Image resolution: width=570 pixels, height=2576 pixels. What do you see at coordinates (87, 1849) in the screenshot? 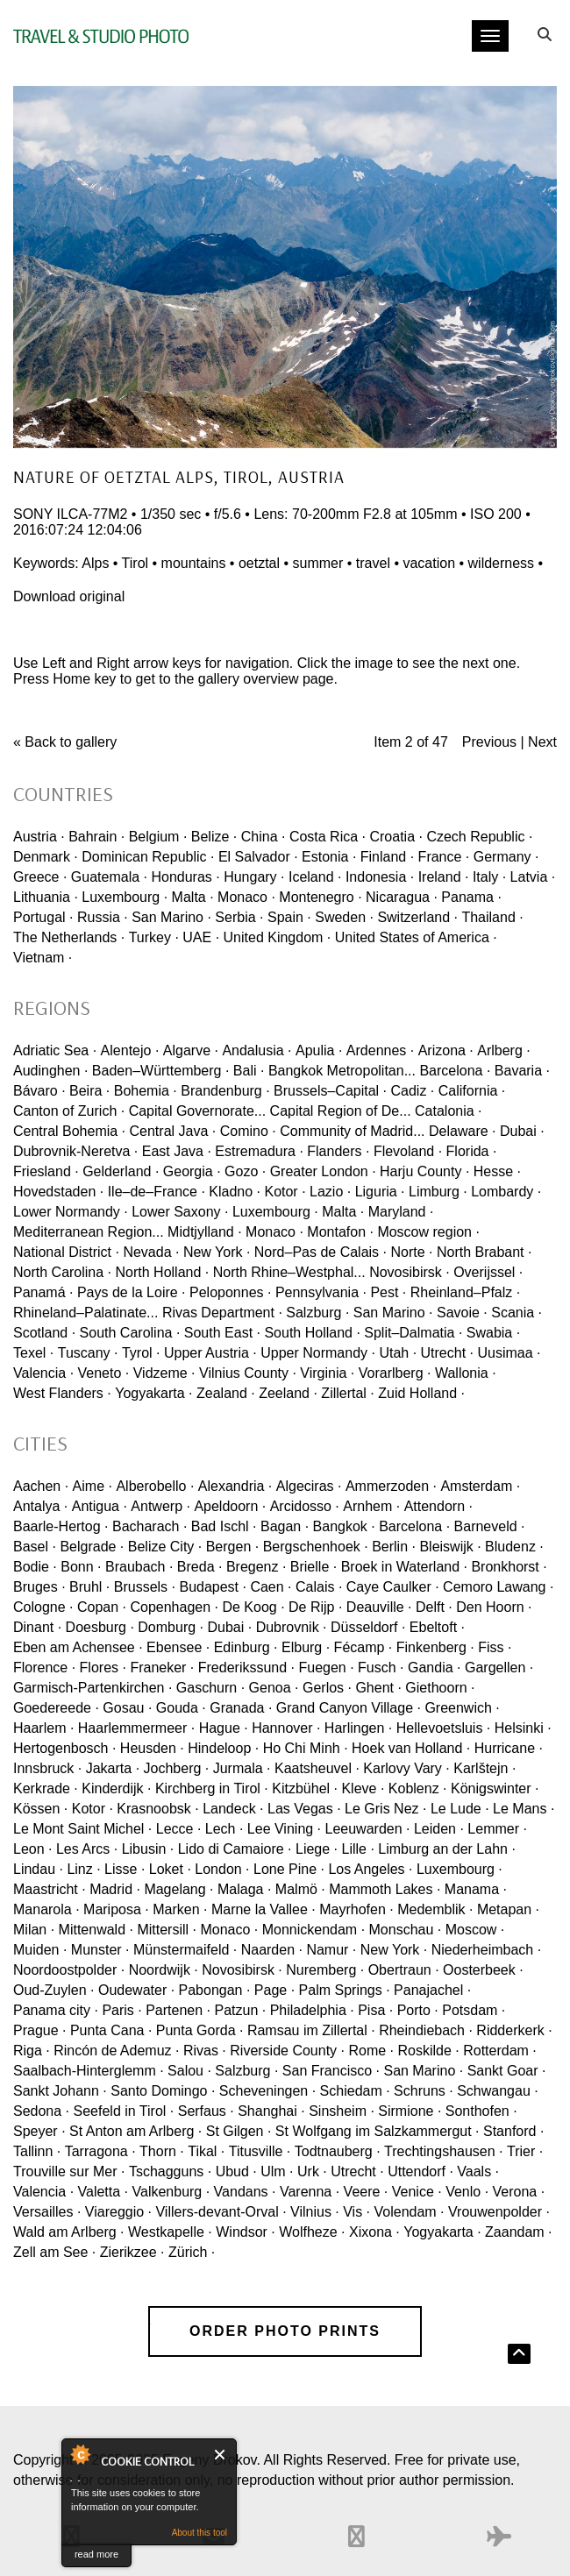
I see `Les Arcs ·` at bounding box center [87, 1849].